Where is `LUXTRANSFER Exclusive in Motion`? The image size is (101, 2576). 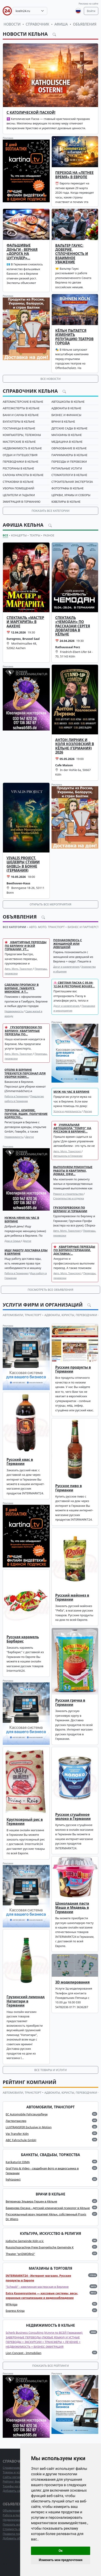 LUXTRANSFER Exclusive in Motion is located at coordinates (29, 2127).